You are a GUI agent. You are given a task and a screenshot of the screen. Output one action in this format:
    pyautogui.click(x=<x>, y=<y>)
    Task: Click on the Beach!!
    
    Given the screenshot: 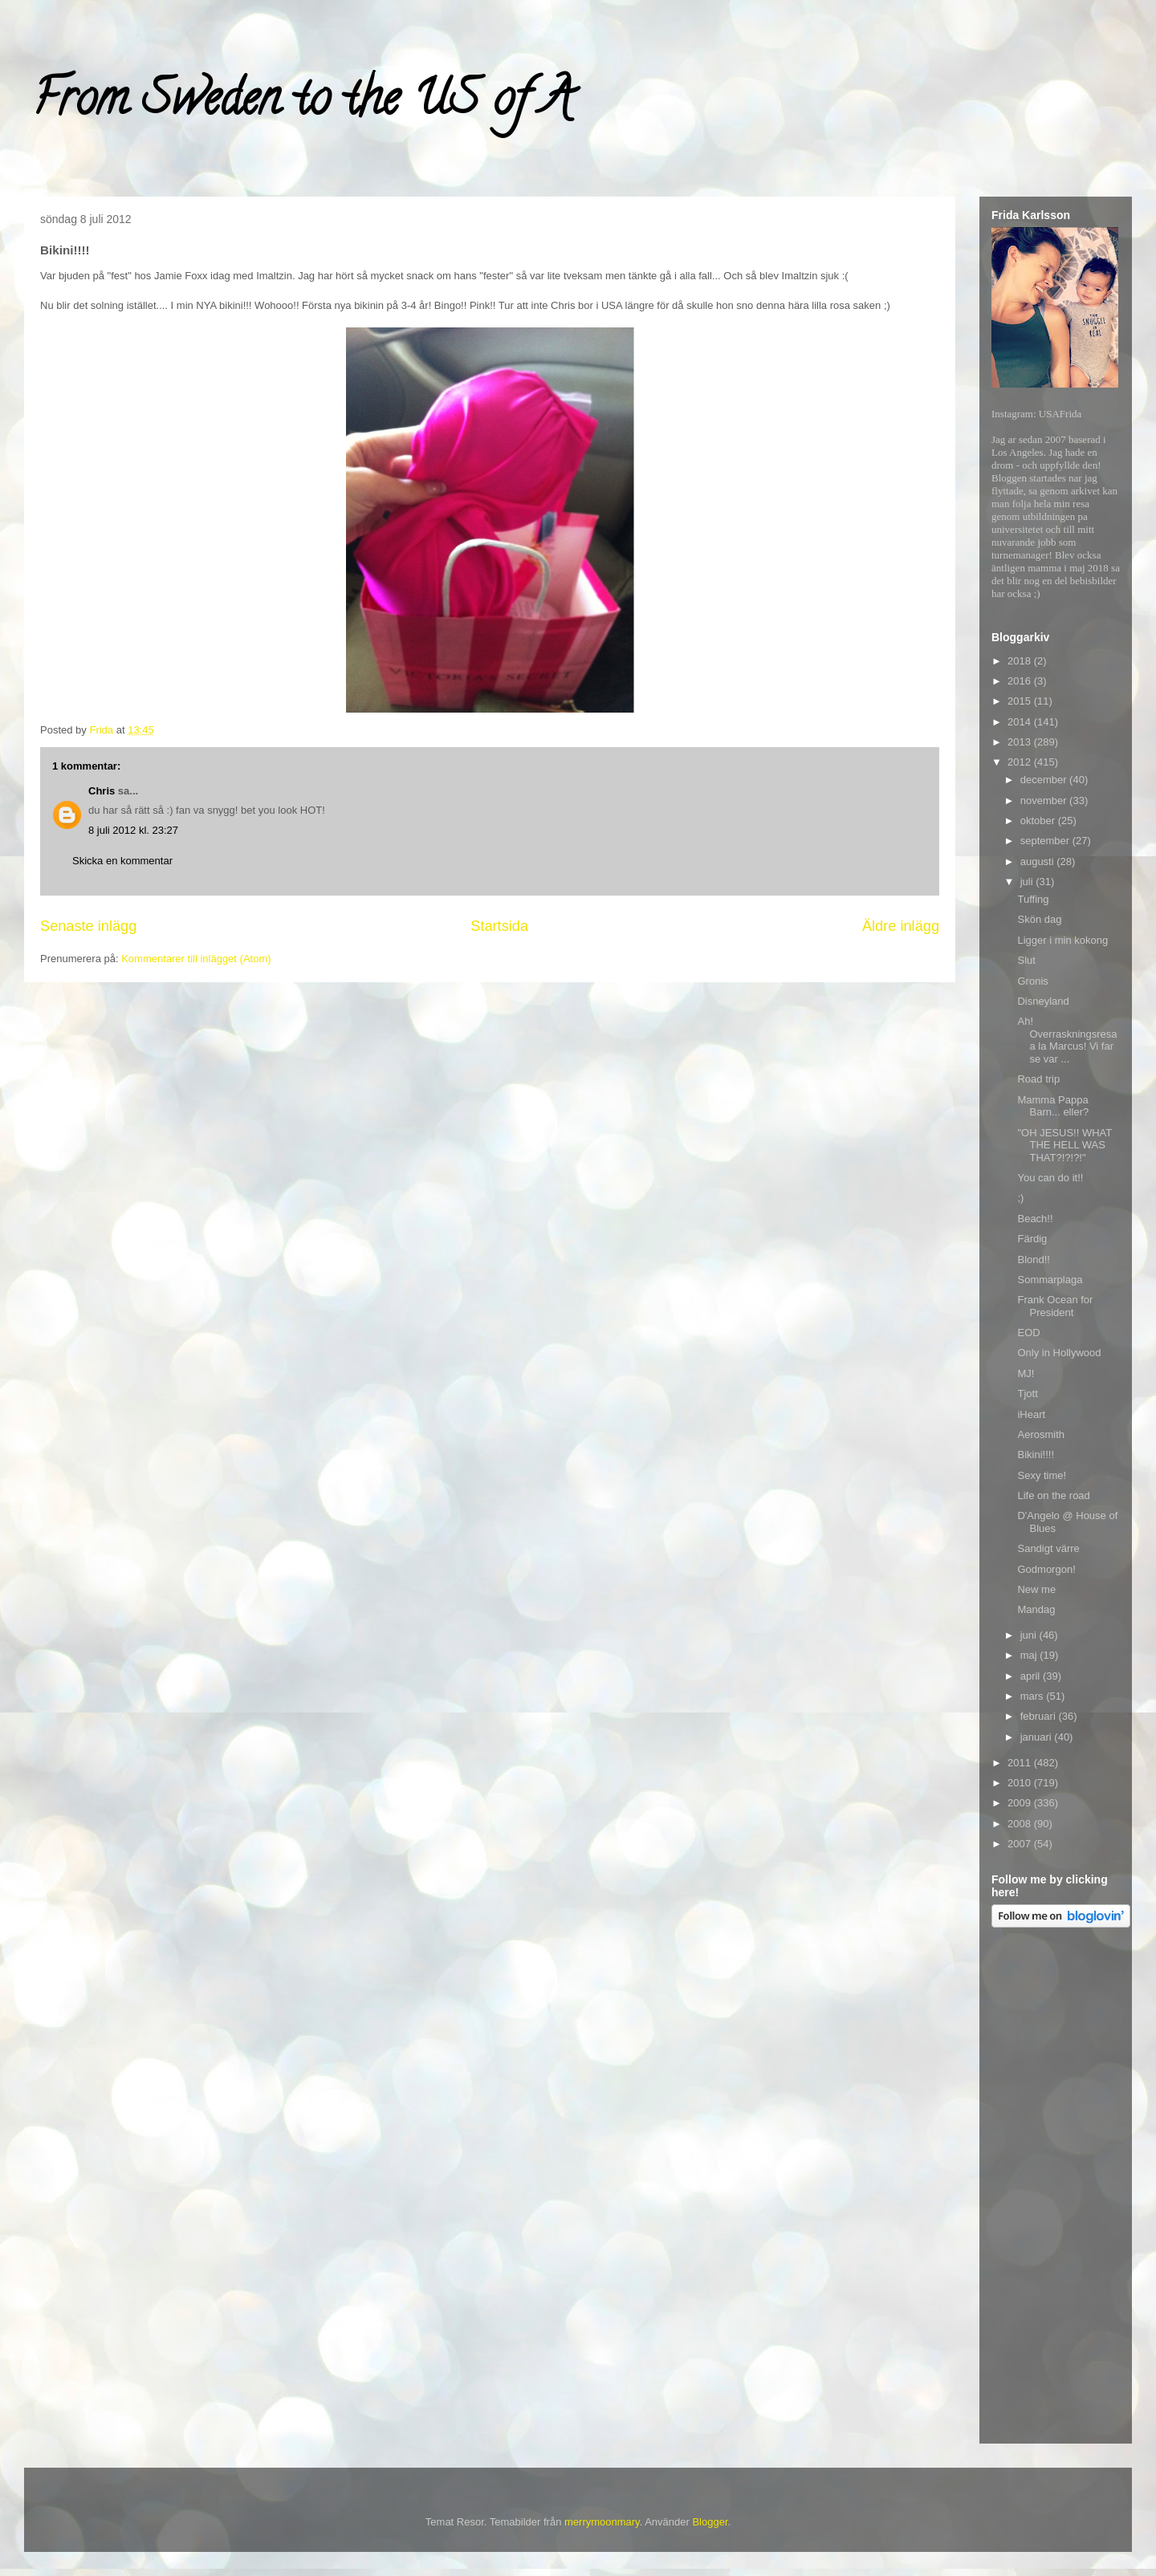 What is the action you would take?
    pyautogui.click(x=1034, y=1219)
    